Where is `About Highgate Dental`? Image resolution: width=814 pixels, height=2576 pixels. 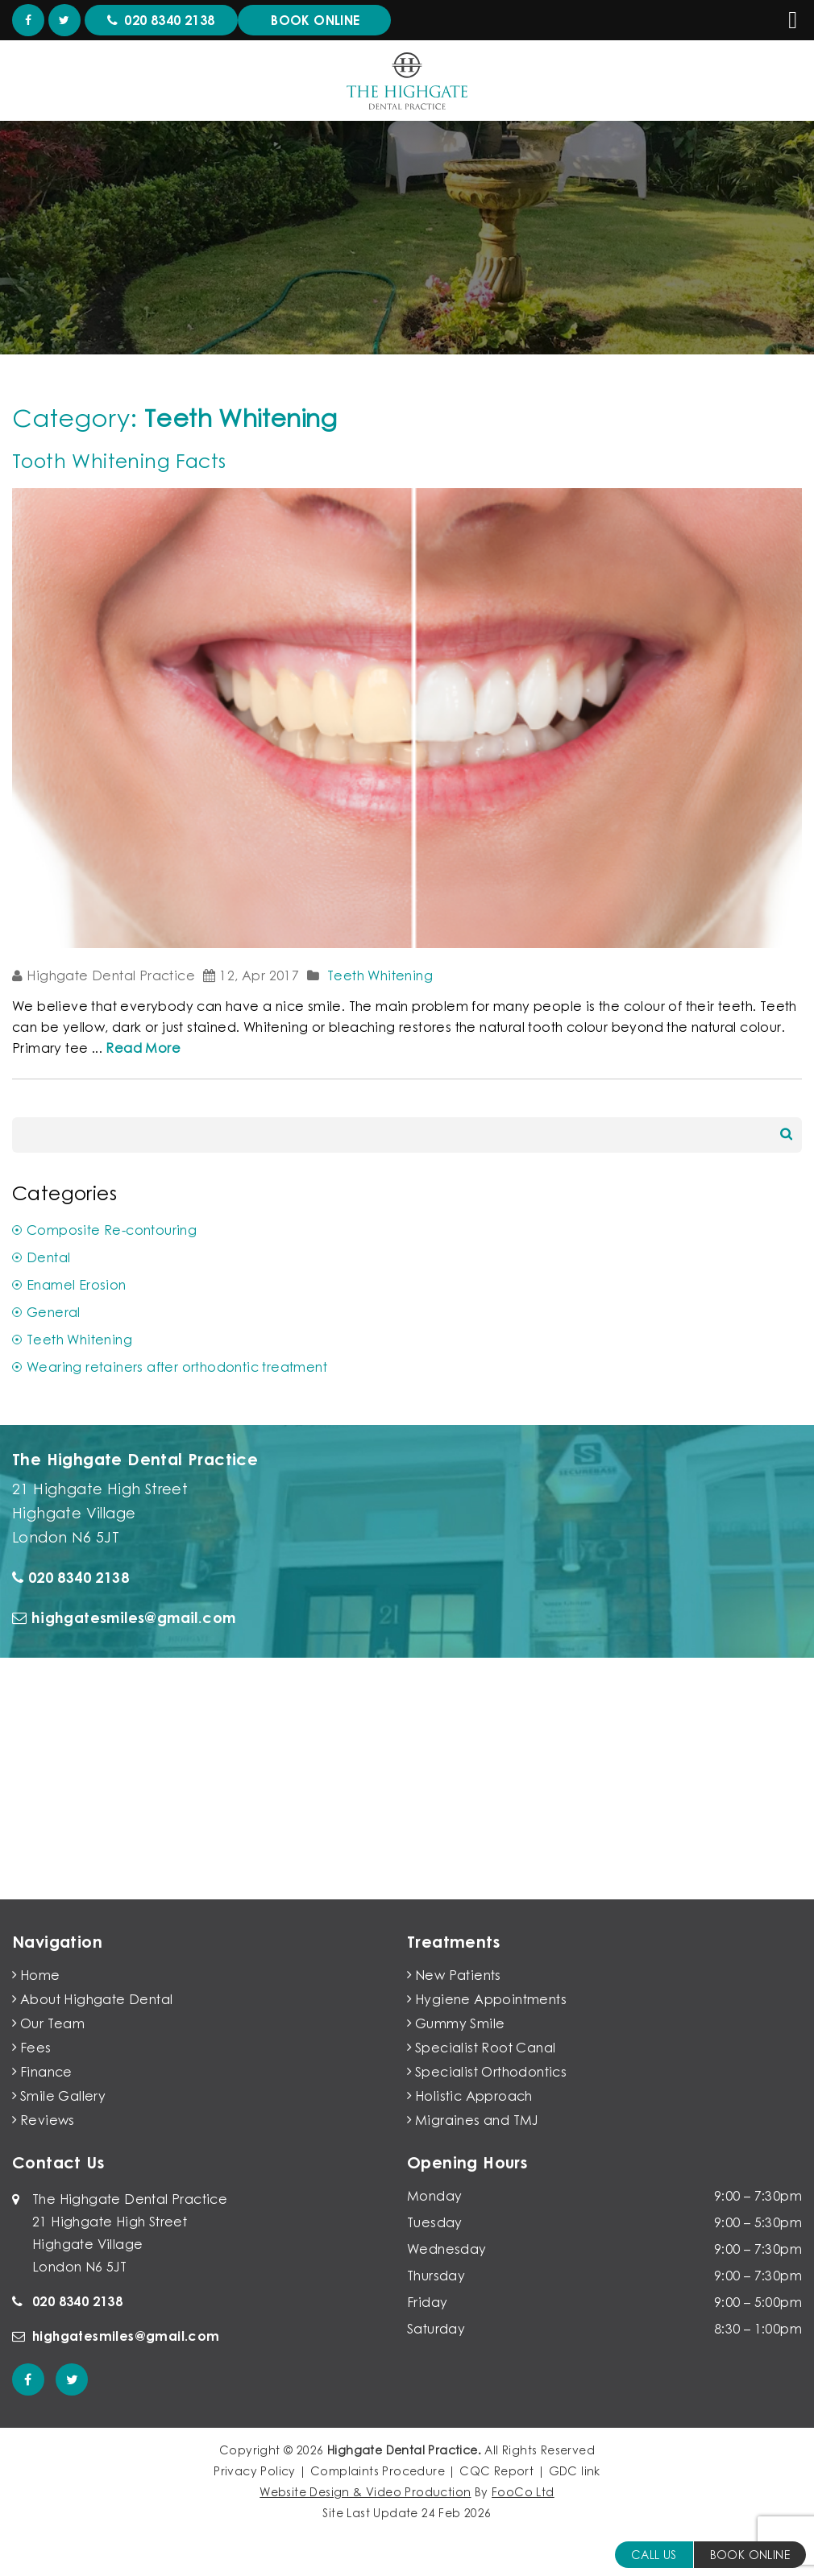
About Highgate Dental is located at coordinates (96, 1999).